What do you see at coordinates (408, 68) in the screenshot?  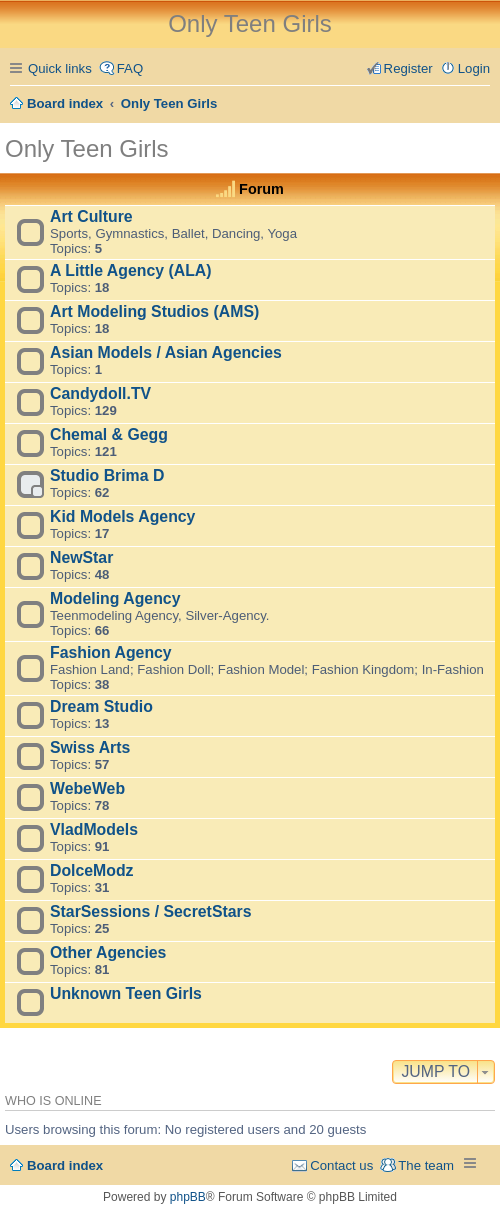 I see `Register [menuitem]` at bounding box center [408, 68].